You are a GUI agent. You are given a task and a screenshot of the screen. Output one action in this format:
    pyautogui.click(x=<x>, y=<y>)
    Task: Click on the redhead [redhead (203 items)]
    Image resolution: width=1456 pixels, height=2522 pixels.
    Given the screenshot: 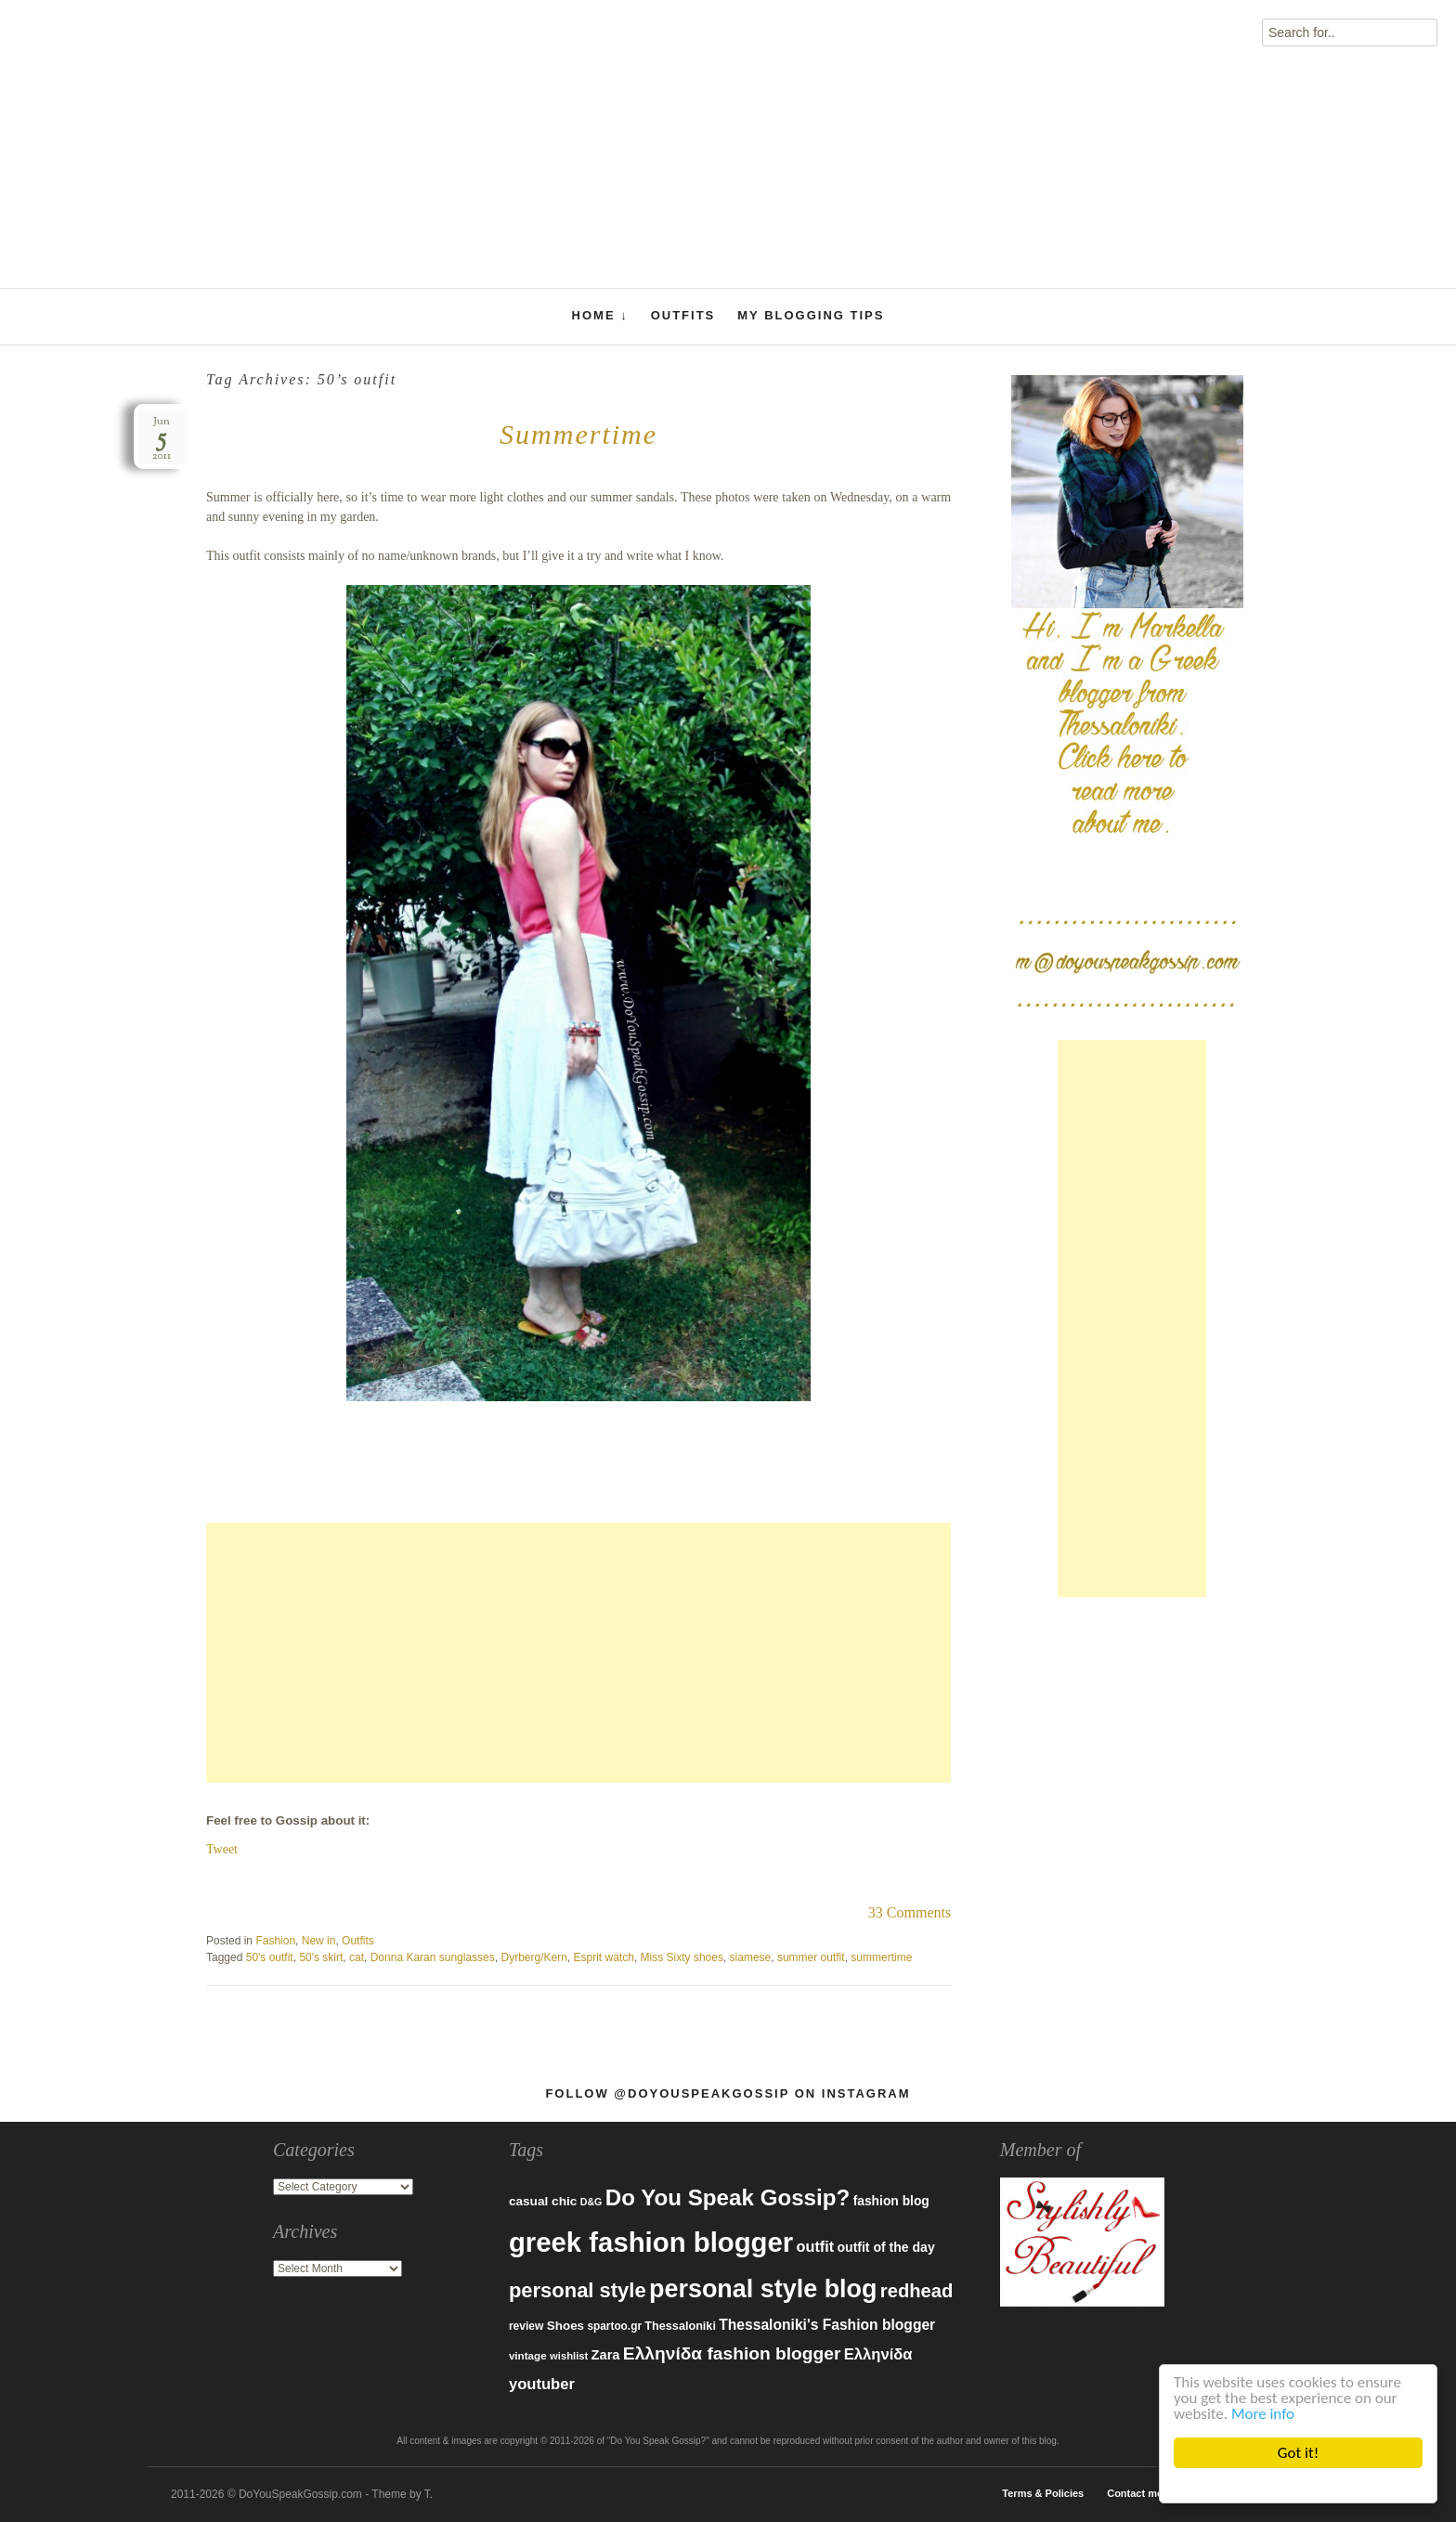 What is the action you would take?
    pyautogui.click(x=917, y=2291)
    